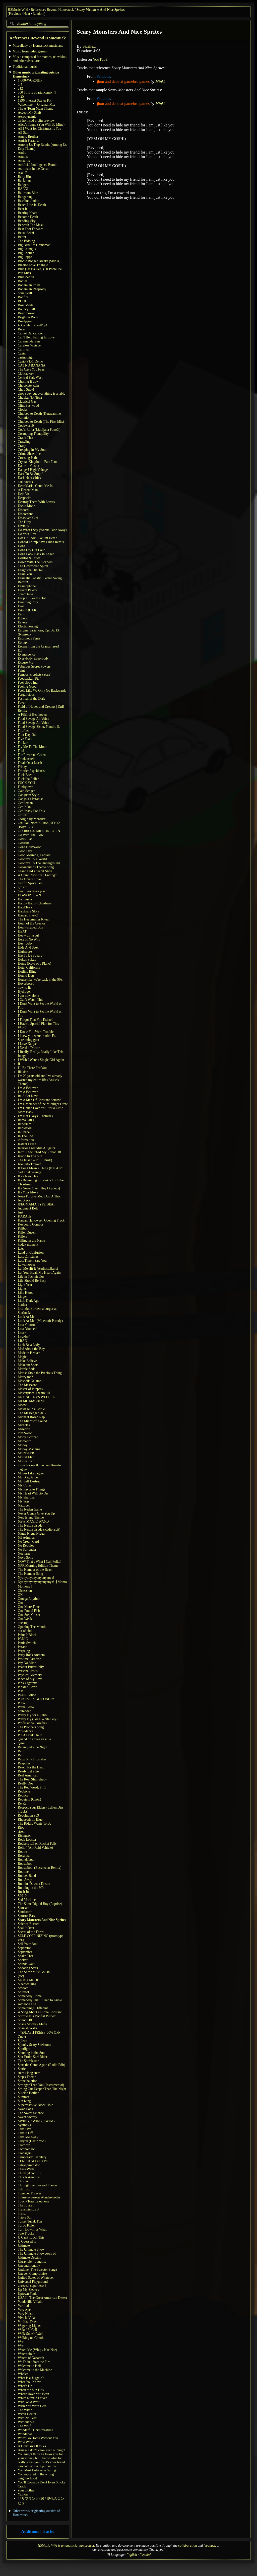  Describe the element at coordinates (27, 1361) in the screenshot. I see `Make Believe` at that location.